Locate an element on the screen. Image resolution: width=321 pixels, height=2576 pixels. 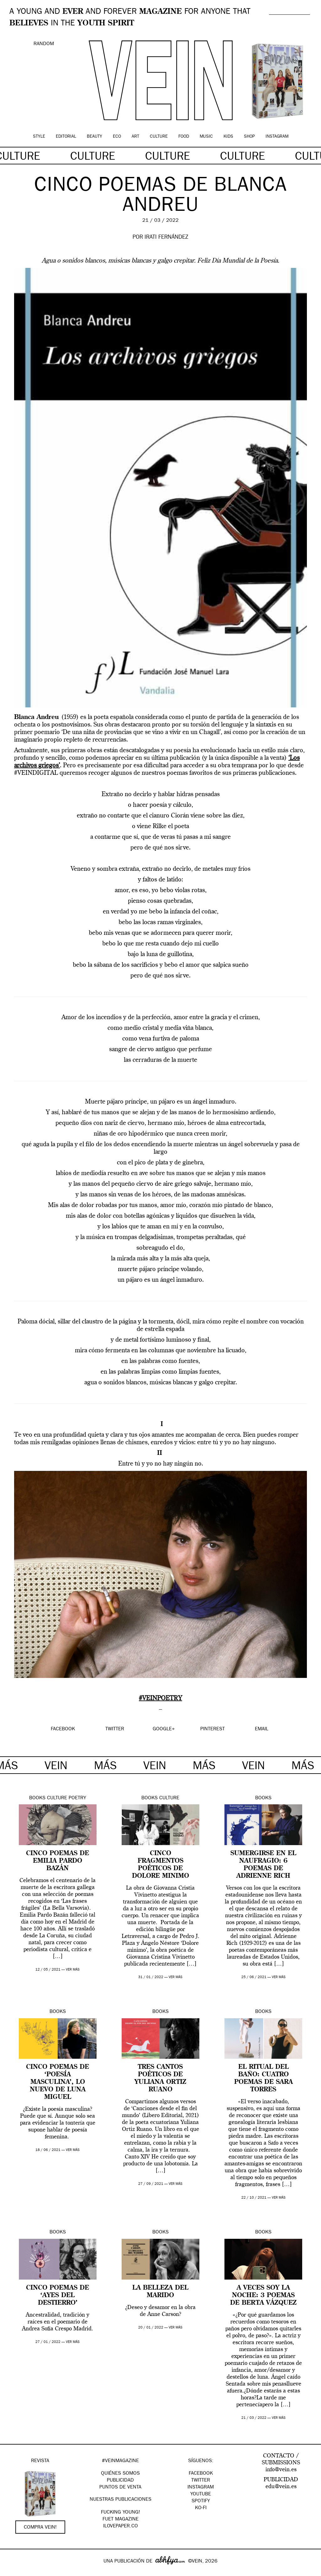
Cinco poemas de ‘Ayes del destierro’ is located at coordinates (57, 2295).